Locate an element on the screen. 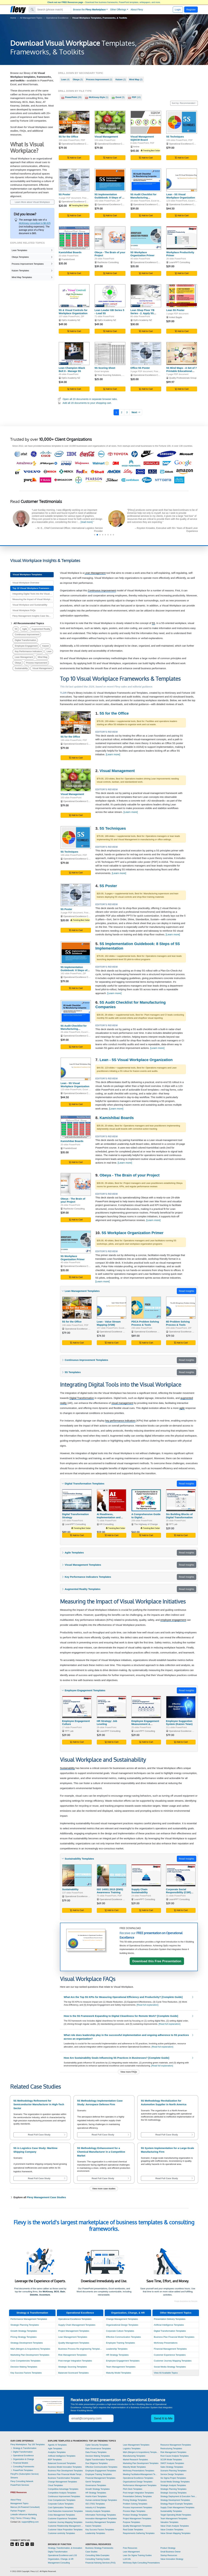 The height and width of the screenshot is (2576, 208). Lean 5S Poster is located at coordinates (175, 310).